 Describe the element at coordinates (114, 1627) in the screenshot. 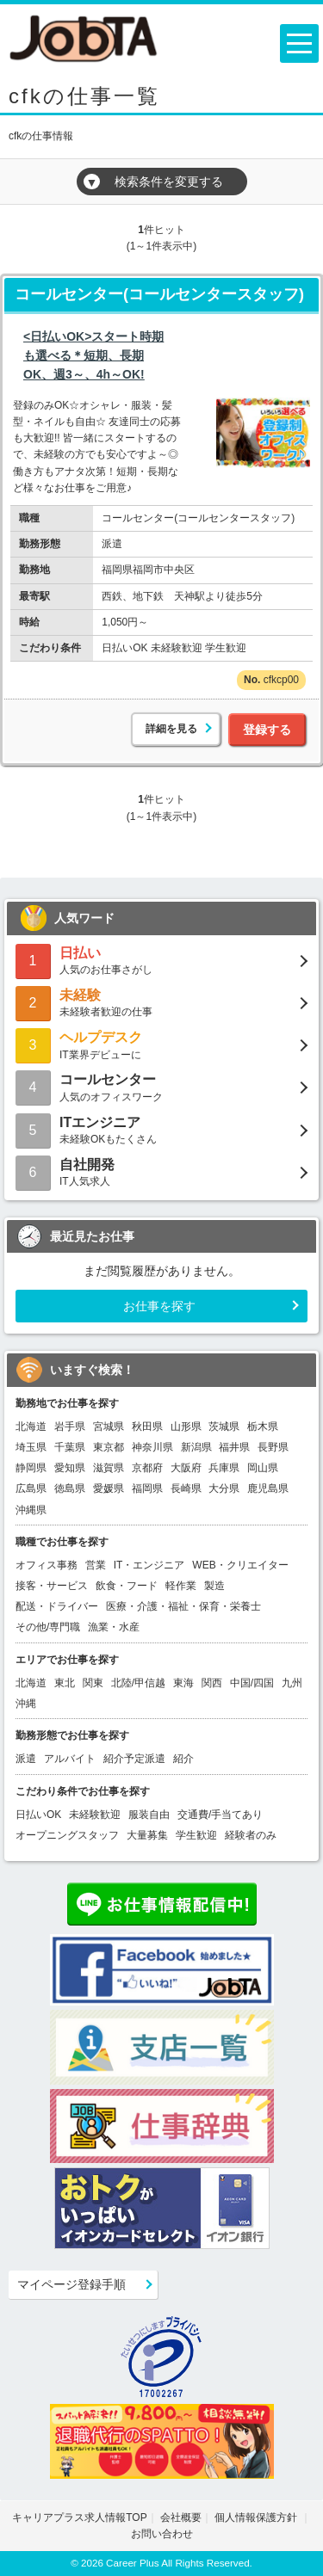

I see `漁業・水産` at that location.